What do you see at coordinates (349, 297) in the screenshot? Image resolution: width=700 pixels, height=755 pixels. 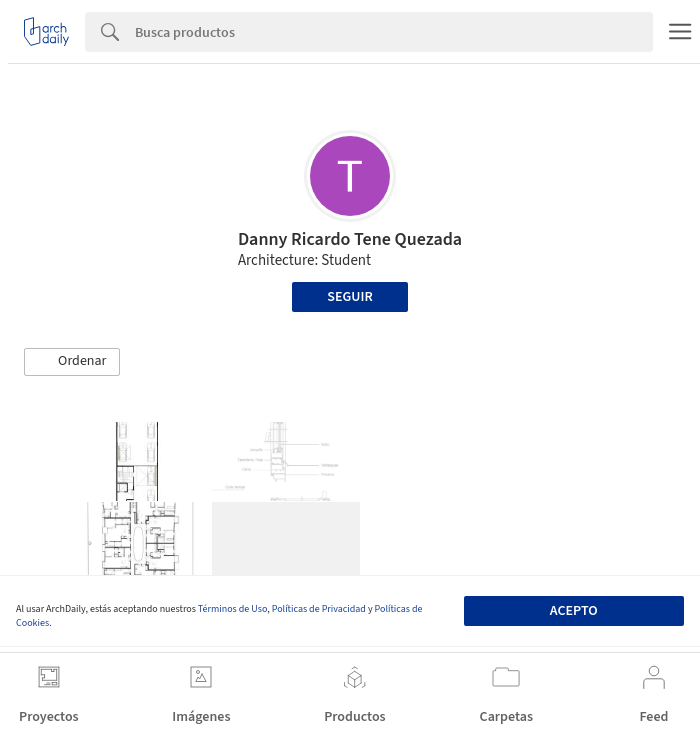 I see `Seguir` at bounding box center [349, 297].